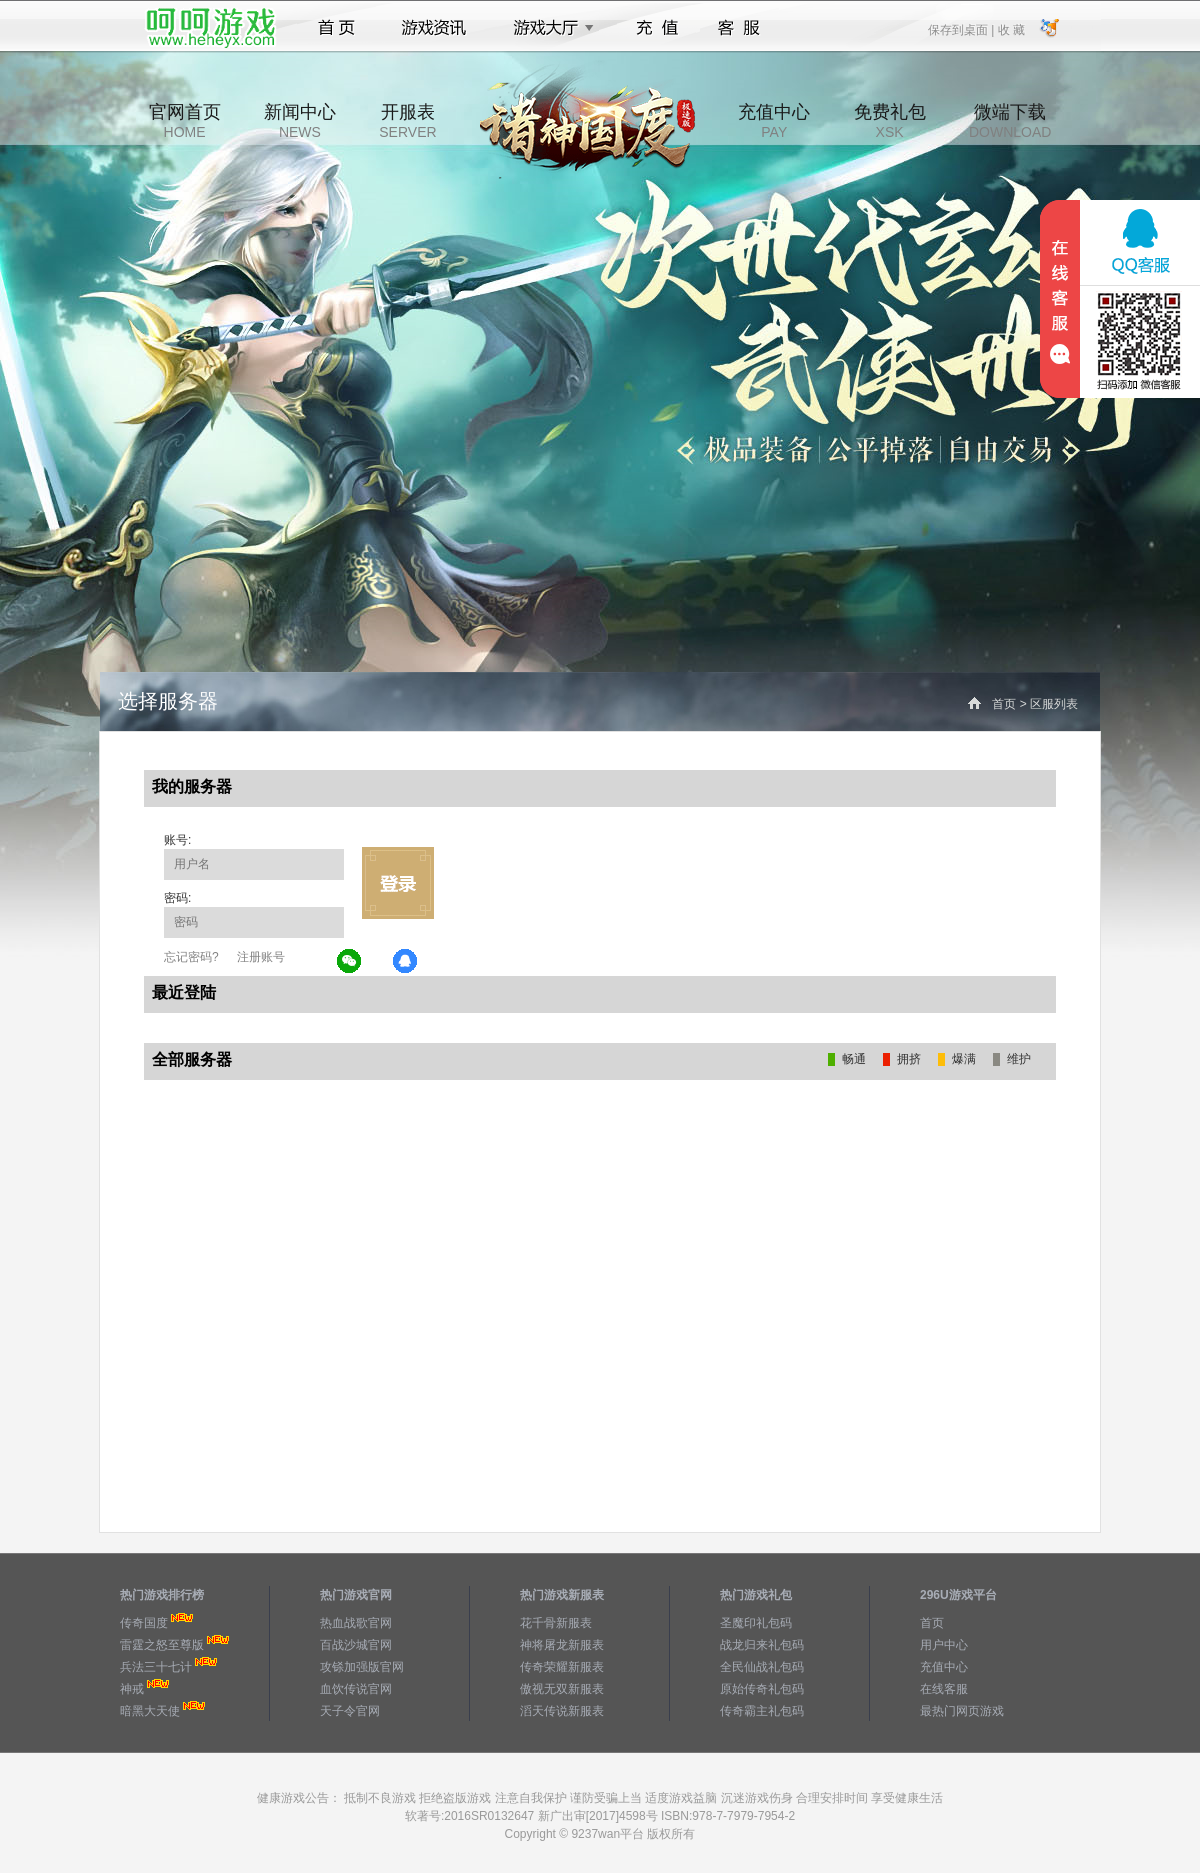  Describe the element at coordinates (562, 1689) in the screenshot. I see `傲视无双新服表` at that location.